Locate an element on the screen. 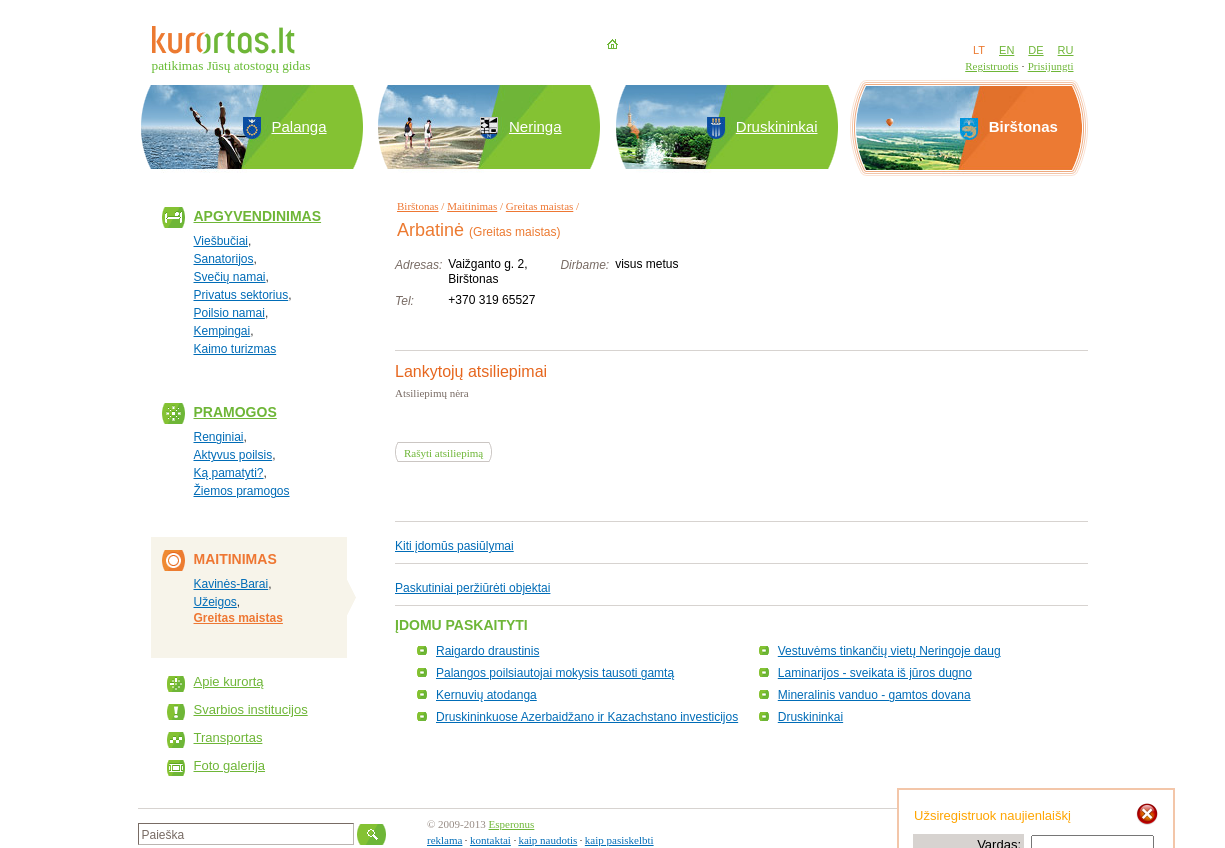 This screenshot has height=848, width=1225. kontaktai is located at coordinates (490, 840).